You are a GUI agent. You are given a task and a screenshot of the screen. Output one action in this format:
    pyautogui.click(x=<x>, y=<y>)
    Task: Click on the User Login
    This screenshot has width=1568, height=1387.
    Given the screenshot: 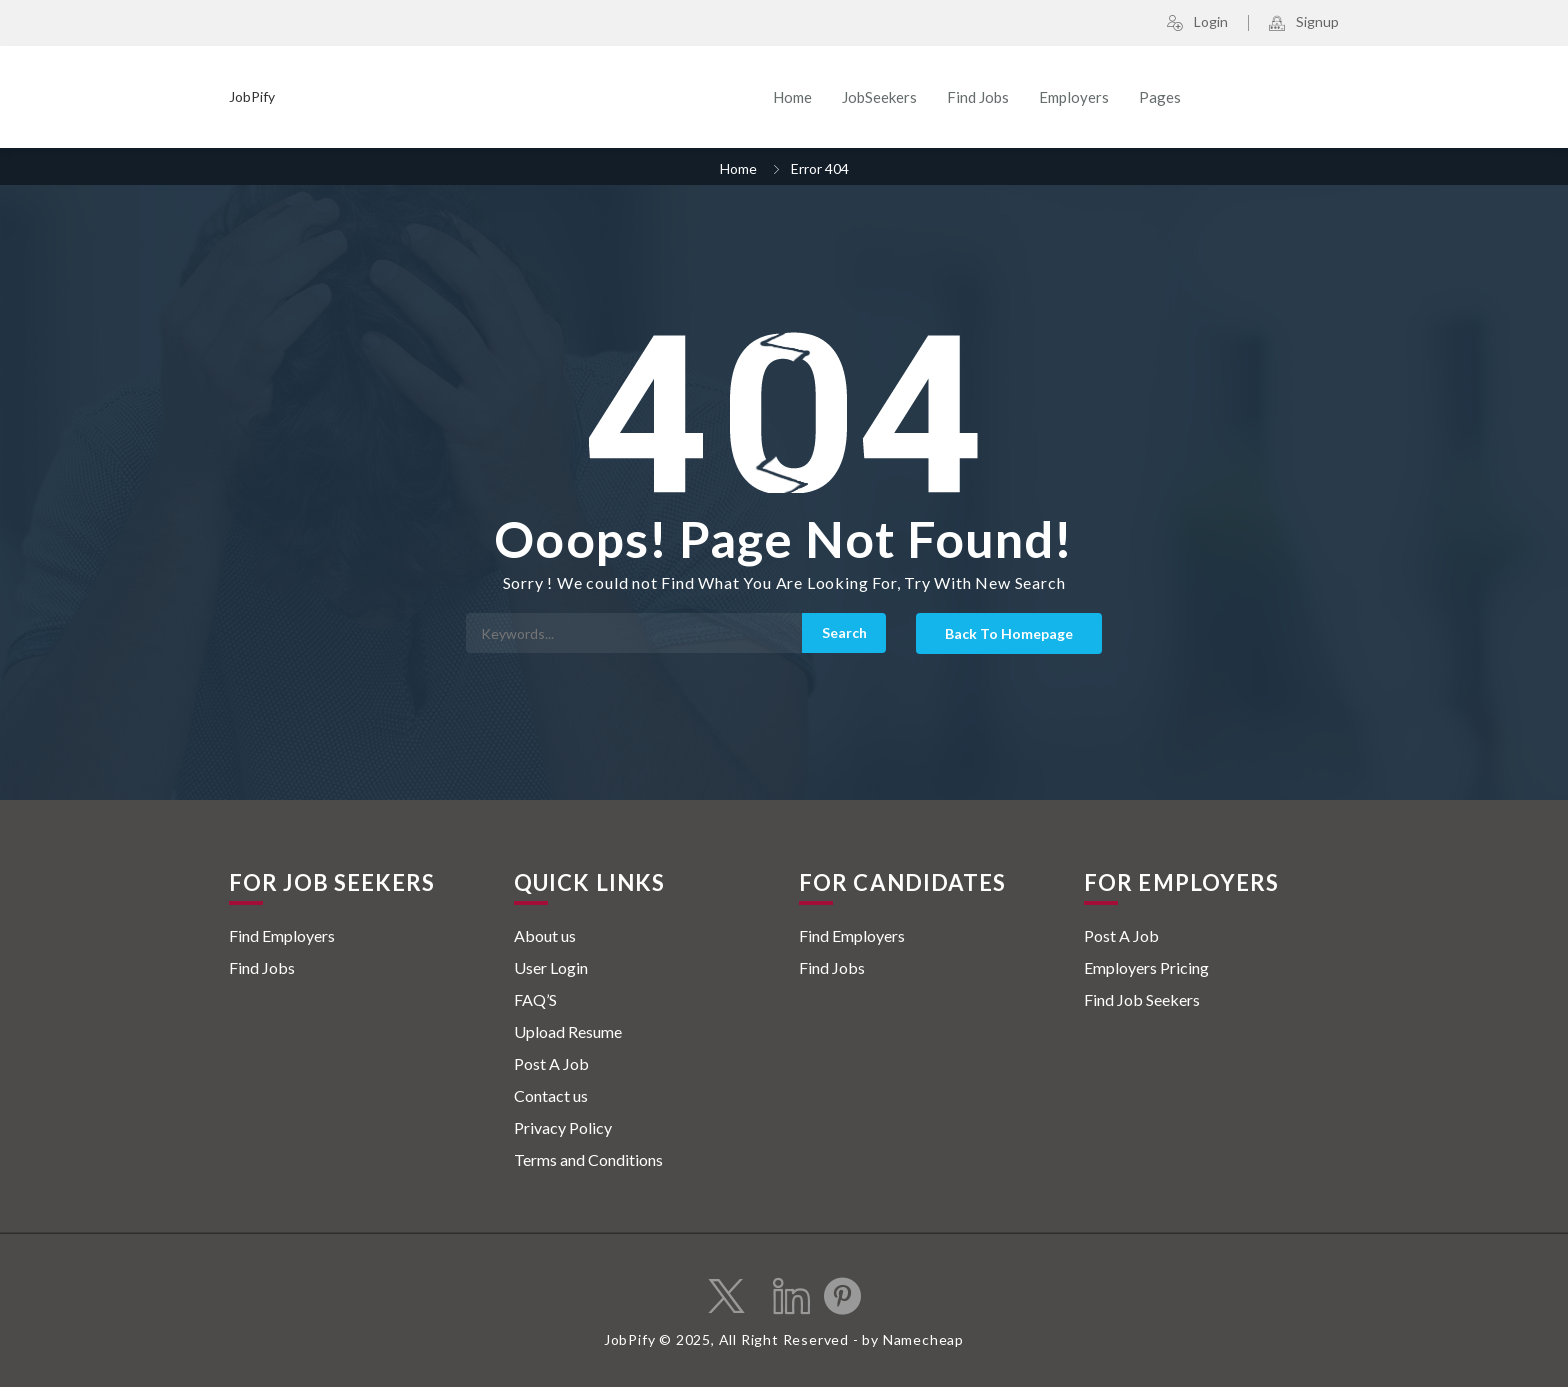 What is the action you would take?
    pyautogui.click(x=551, y=967)
    